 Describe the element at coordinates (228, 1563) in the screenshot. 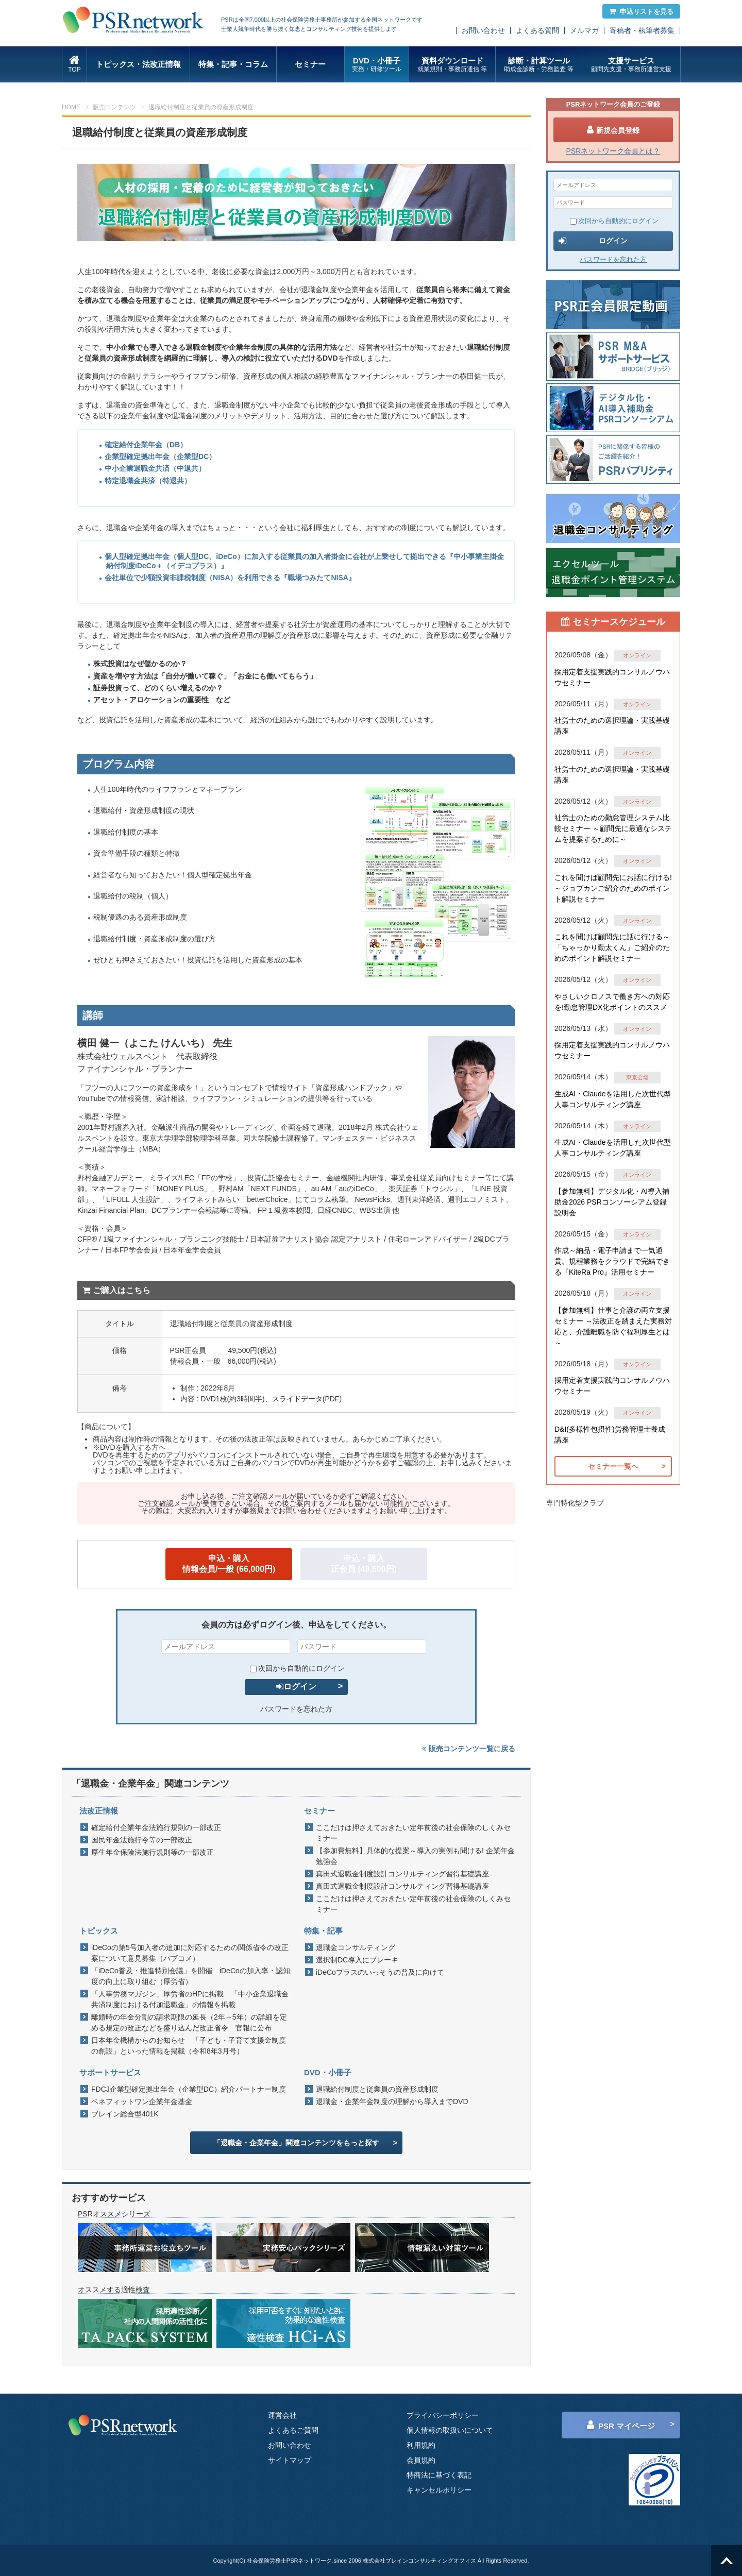

I see `申込・購入情報会員/一般 (66,000円)` at that location.